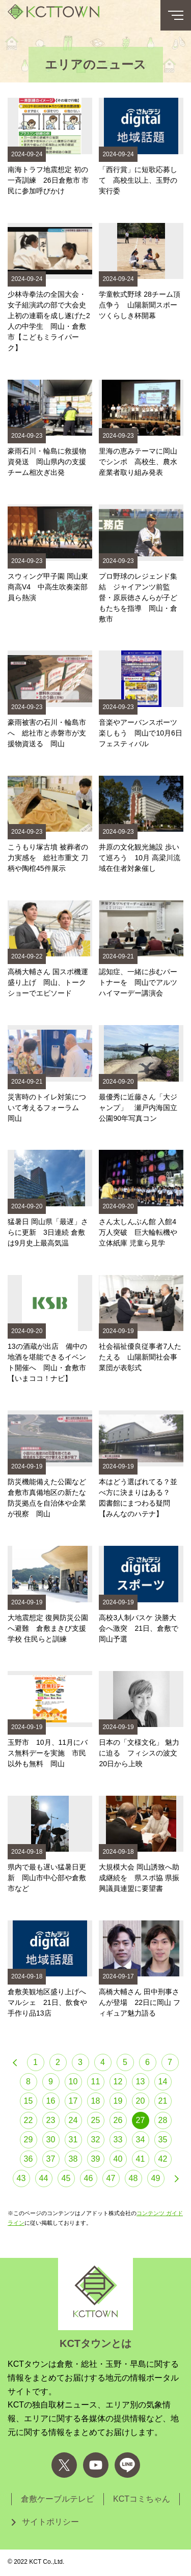 This screenshot has height=2576, width=191. I want to click on 44, so click(43, 2178).